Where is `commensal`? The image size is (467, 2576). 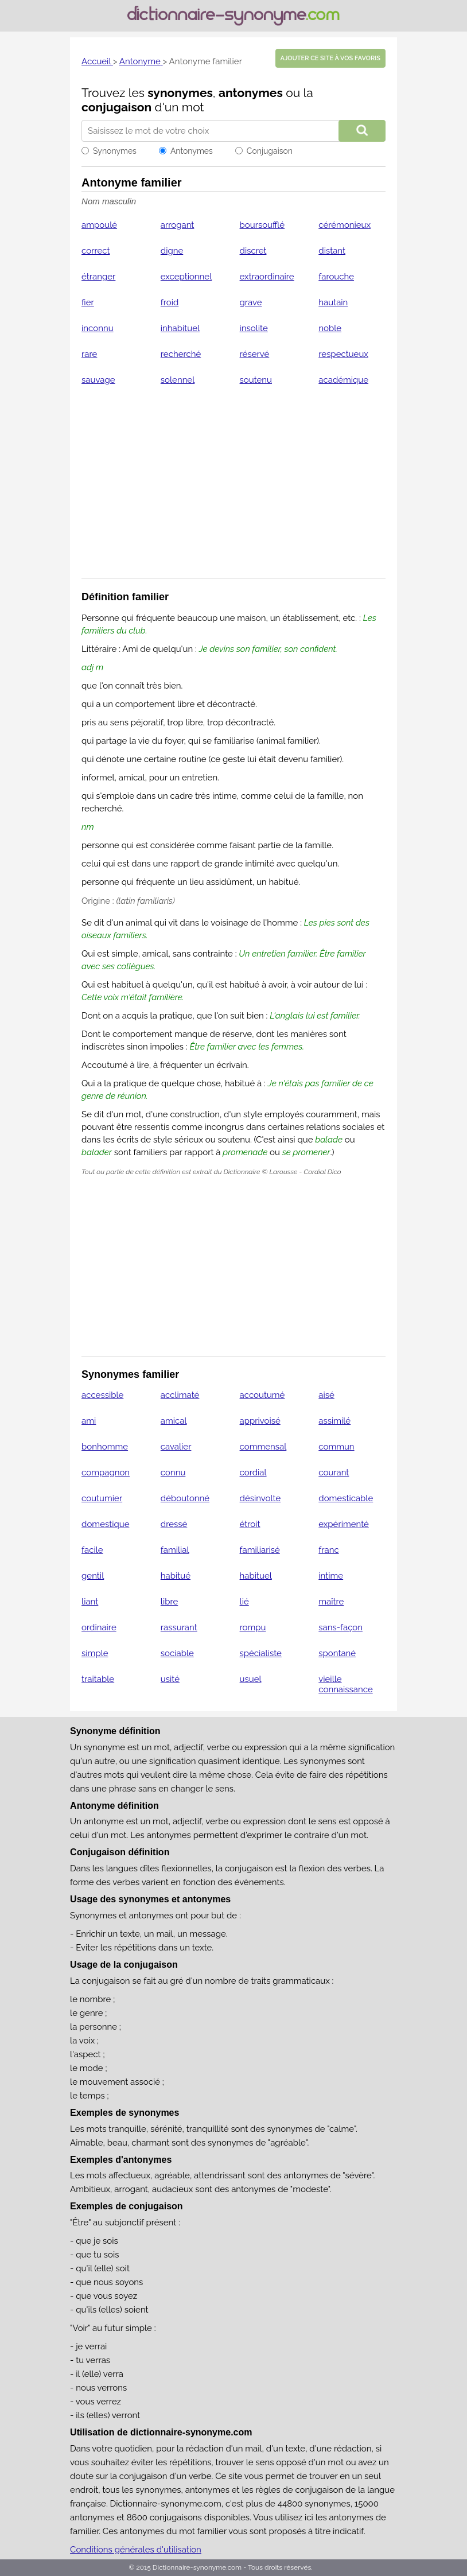 commensal is located at coordinates (263, 1447).